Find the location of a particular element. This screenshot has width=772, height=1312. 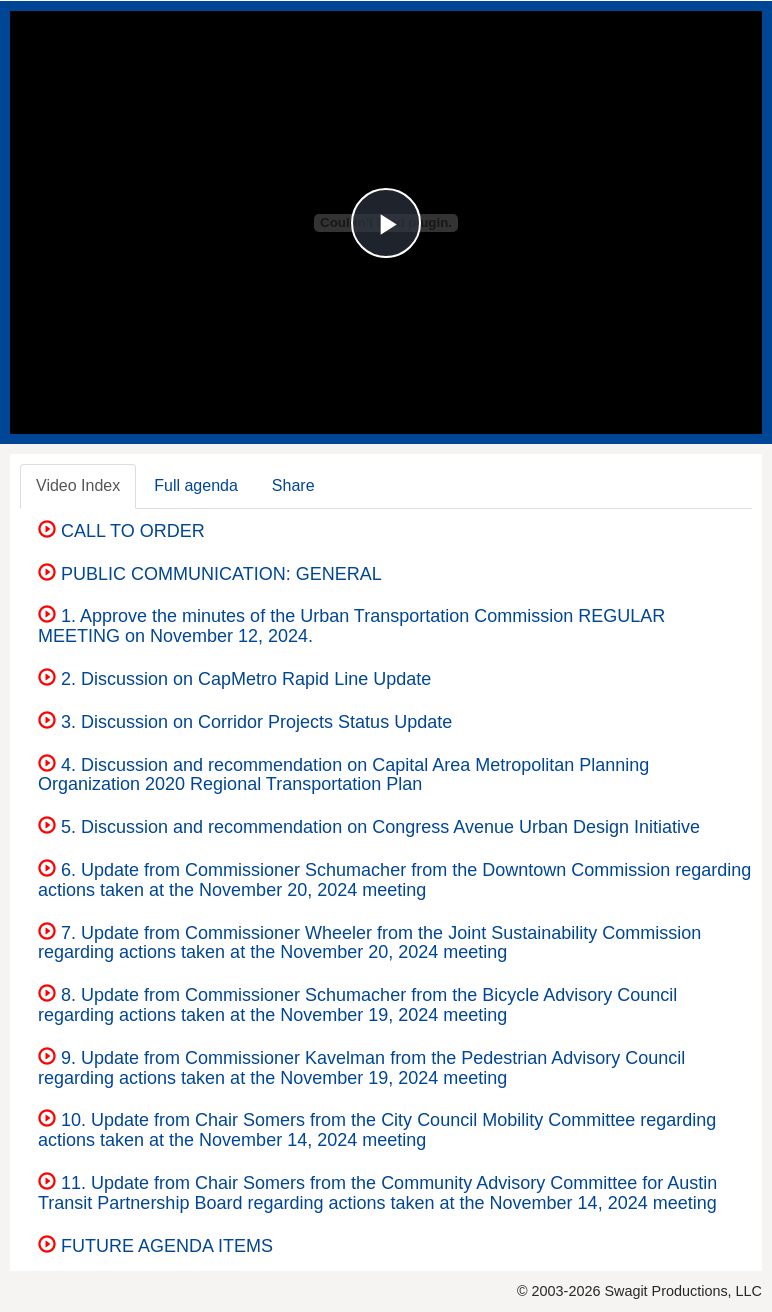

FUTURE AGENDA ITEMS is located at coordinates (155, 1246).